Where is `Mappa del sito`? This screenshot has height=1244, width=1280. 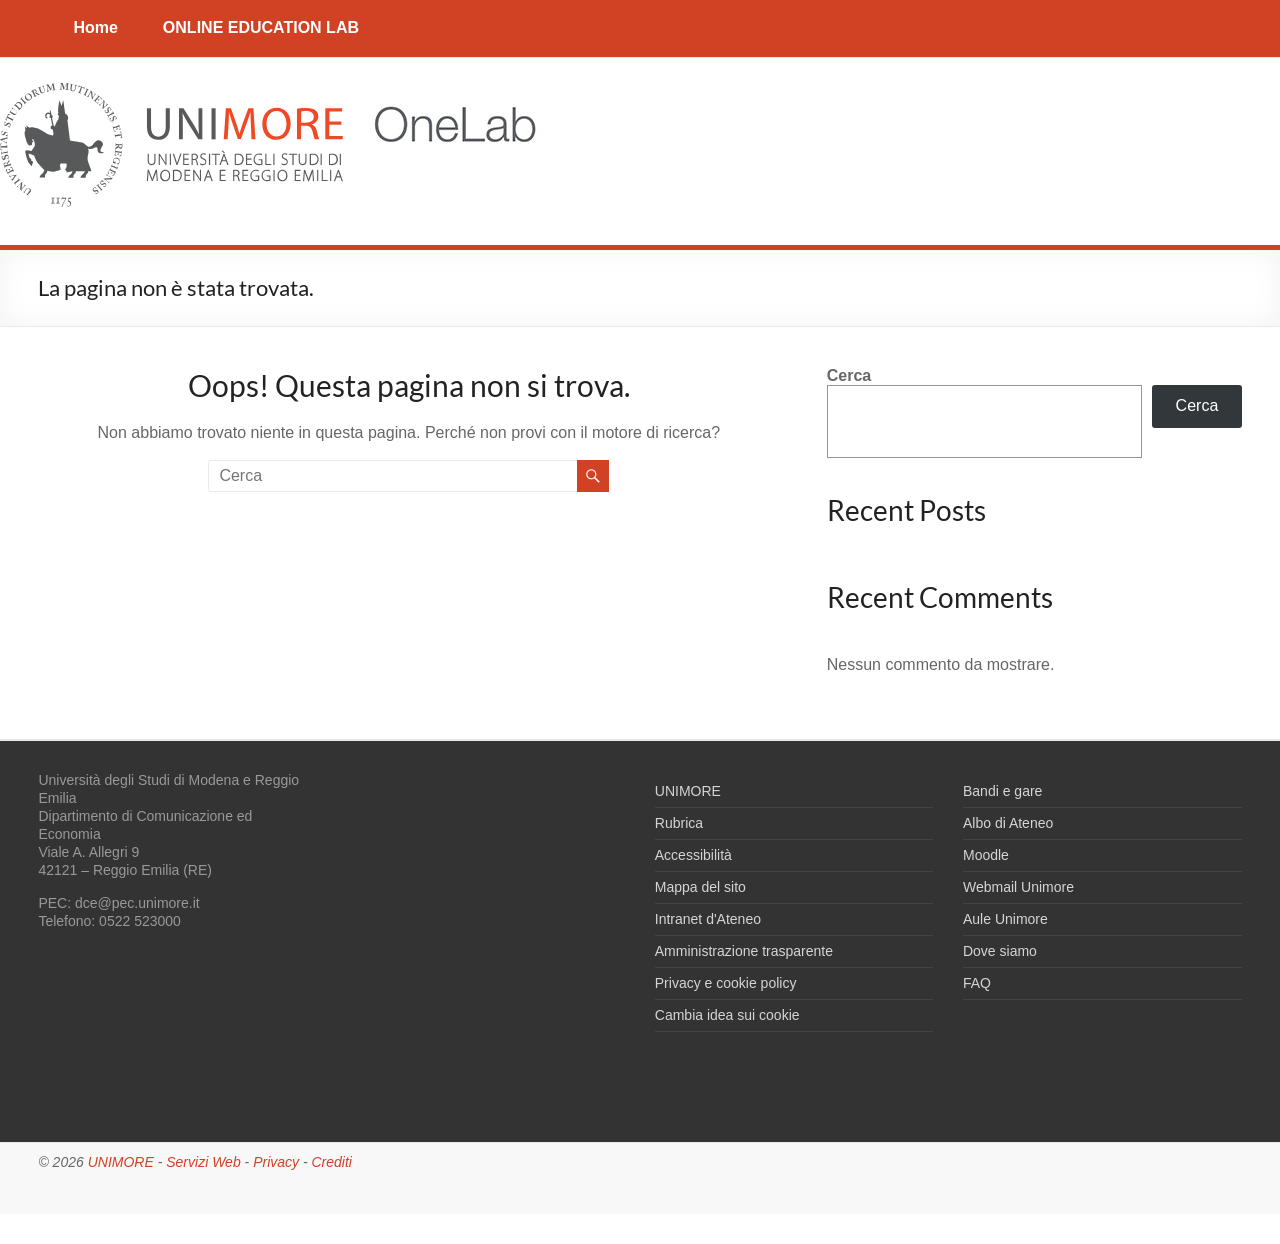 Mappa del sito is located at coordinates (700, 887).